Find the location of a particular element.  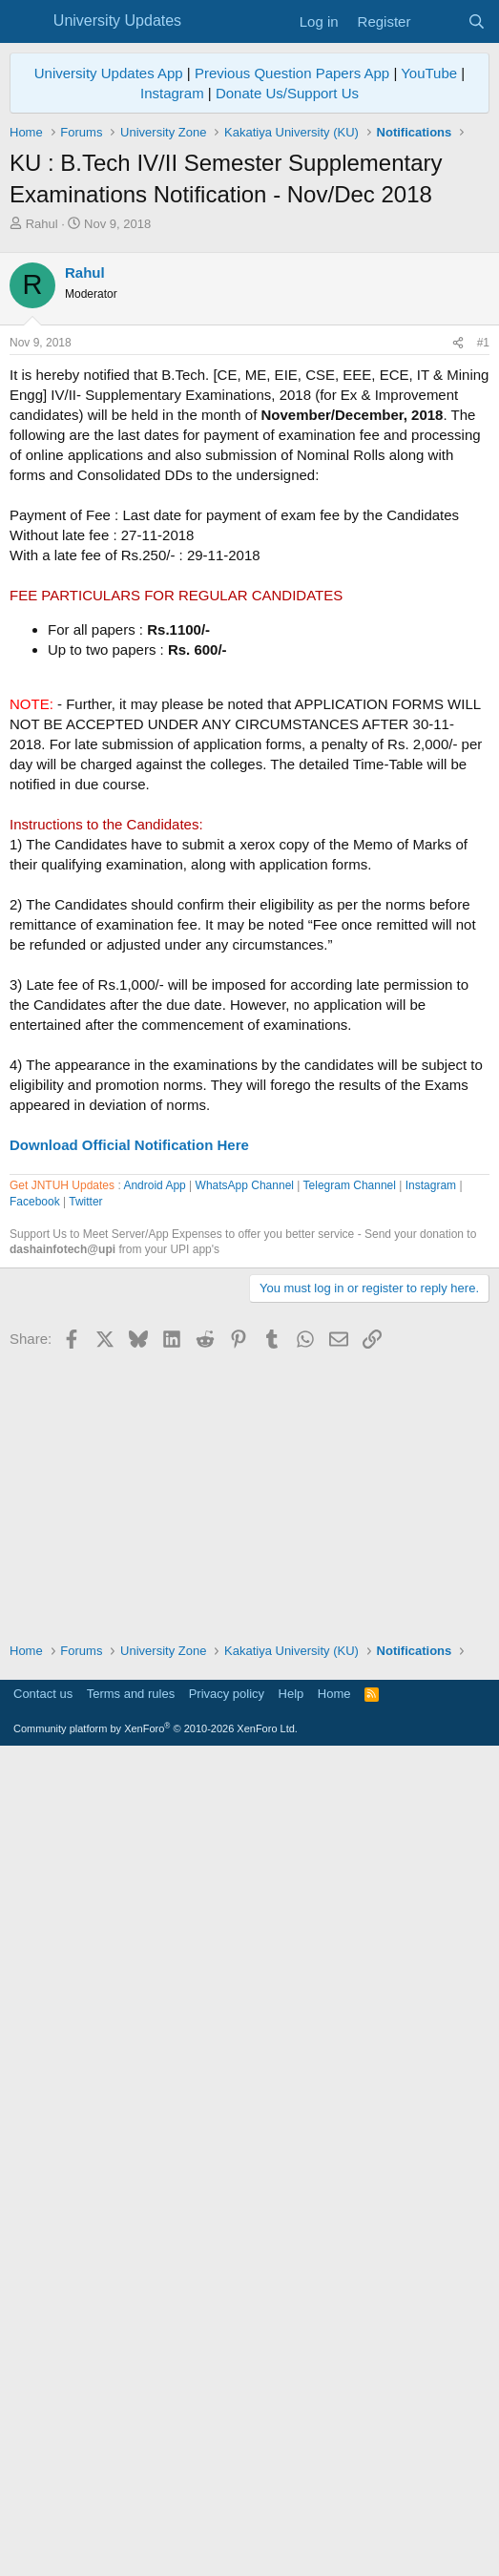

[Share] is located at coordinates (458, 610).